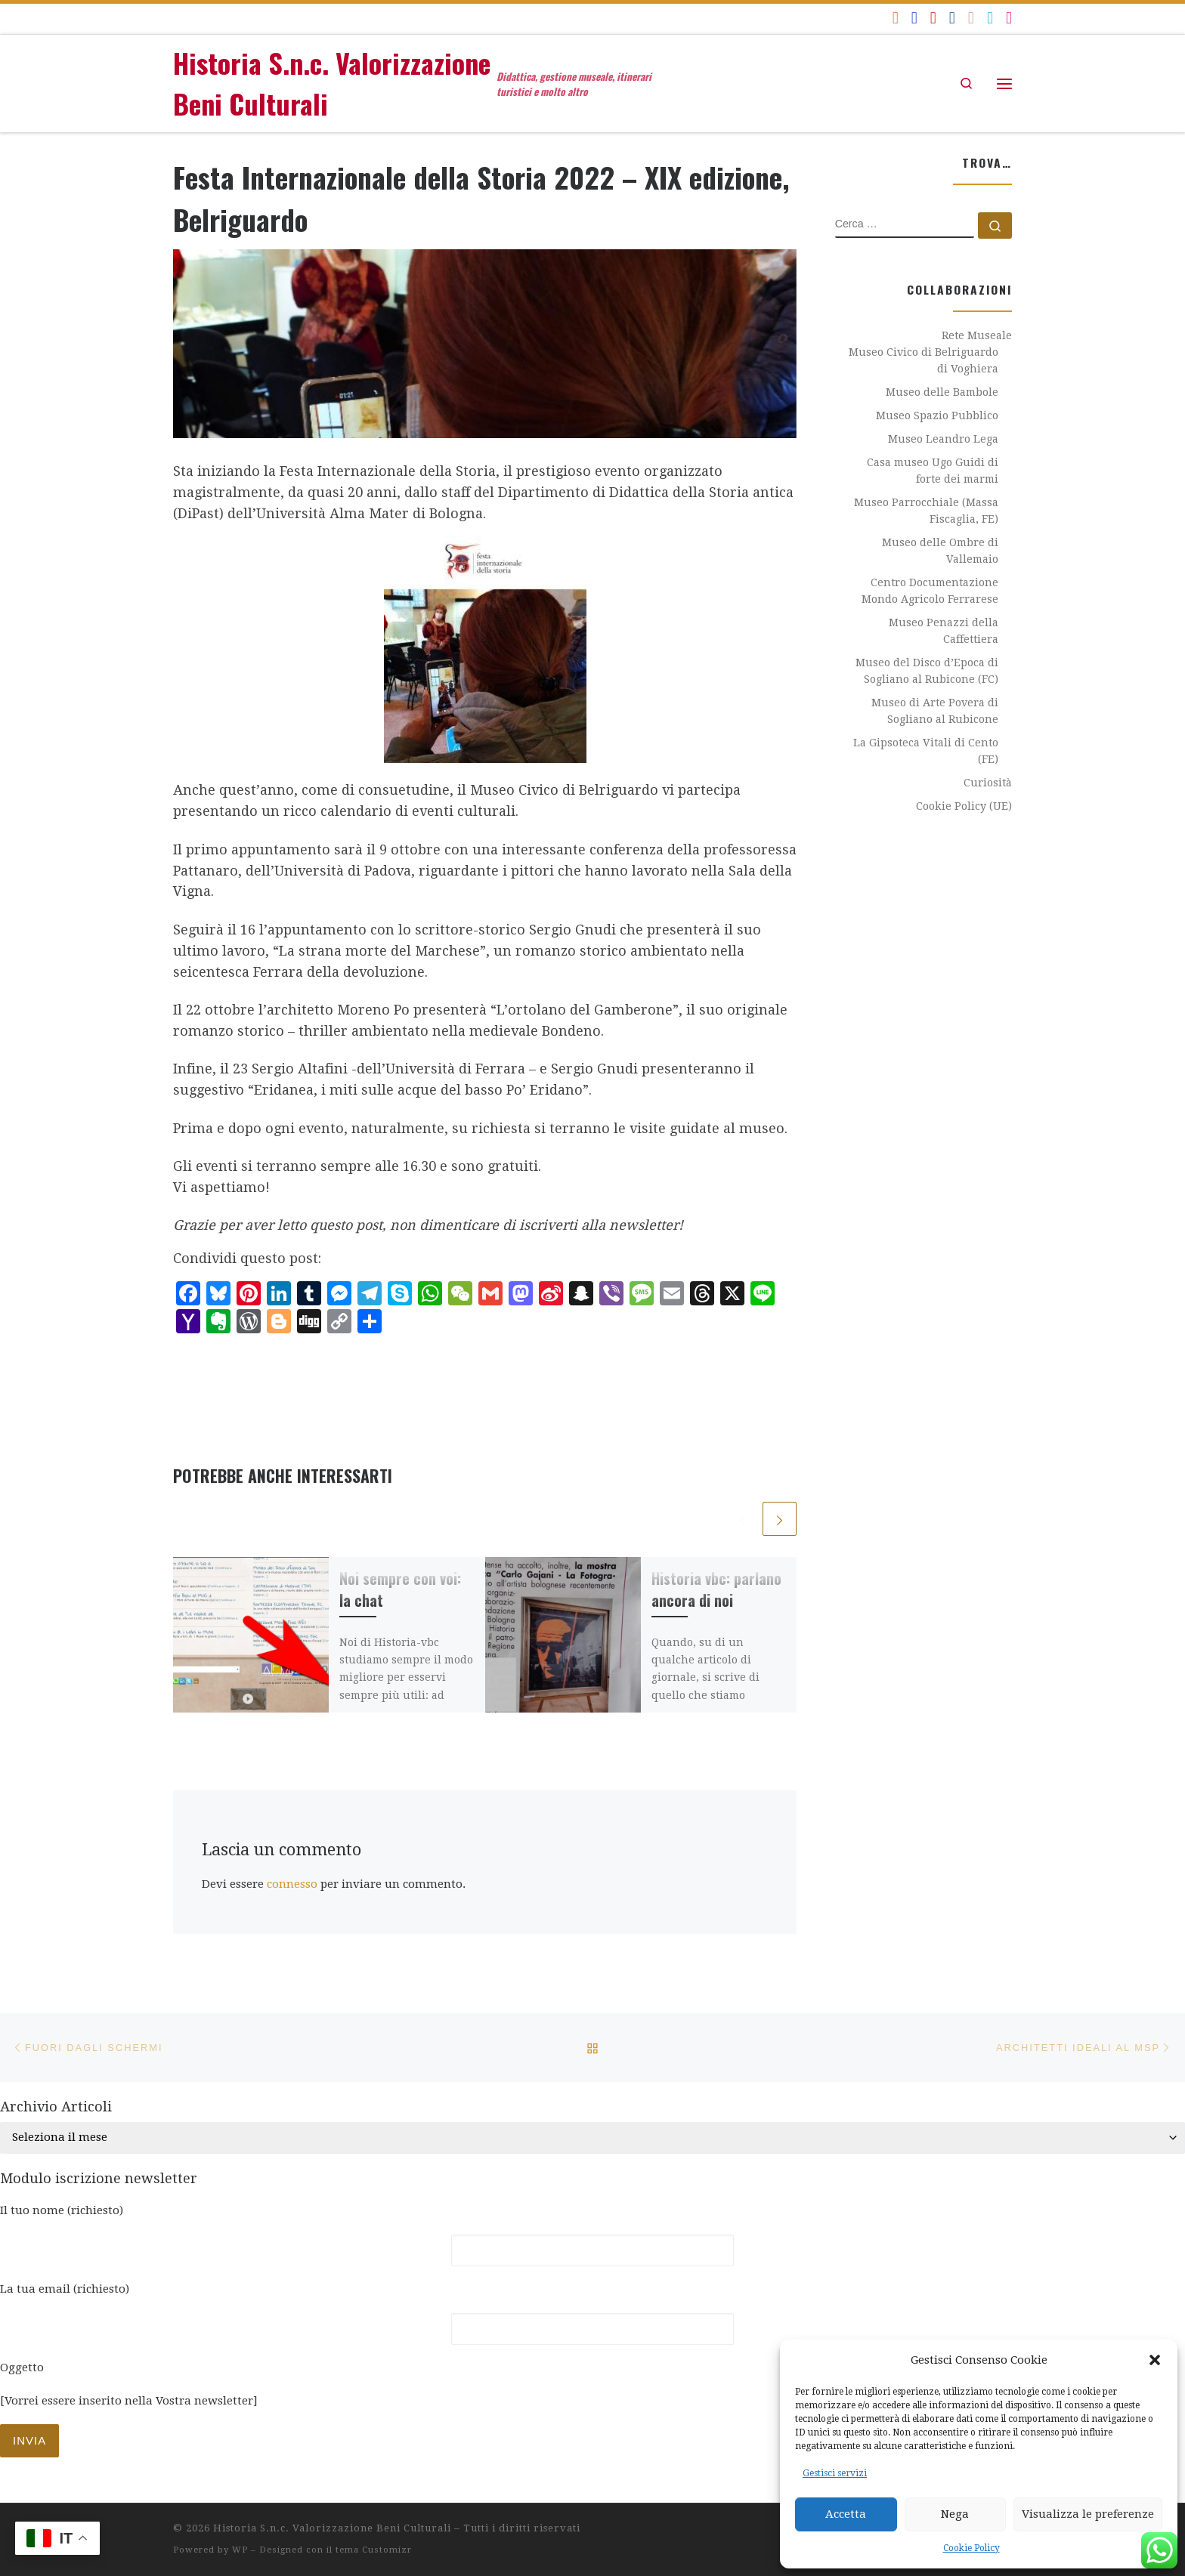 The width and height of the screenshot is (1185, 2576). I want to click on Museo delle Ombre di Vallemaio, so click(940, 550).